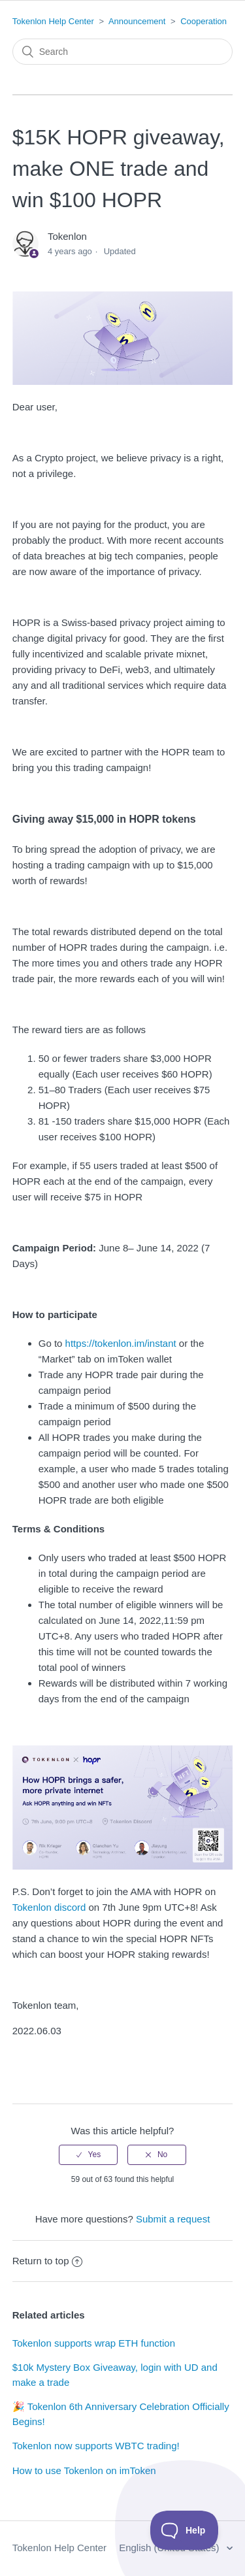 The height and width of the screenshot is (2576, 245). I want to click on Tokenlon Help Center, so click(53, 21).